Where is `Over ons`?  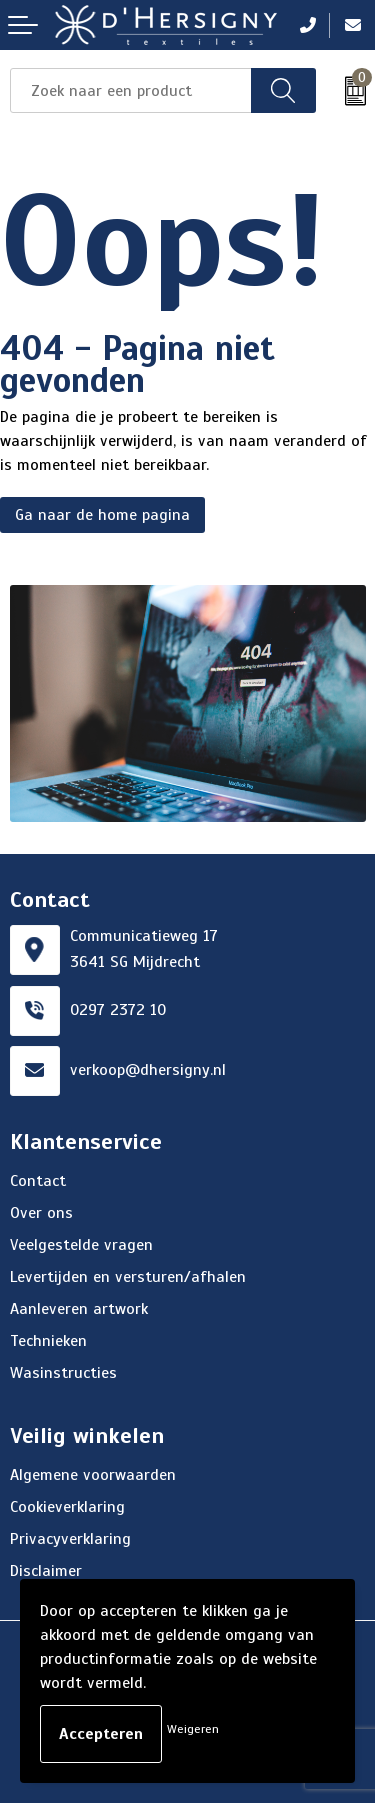
Over ons is located at coordinates (41, 1213).